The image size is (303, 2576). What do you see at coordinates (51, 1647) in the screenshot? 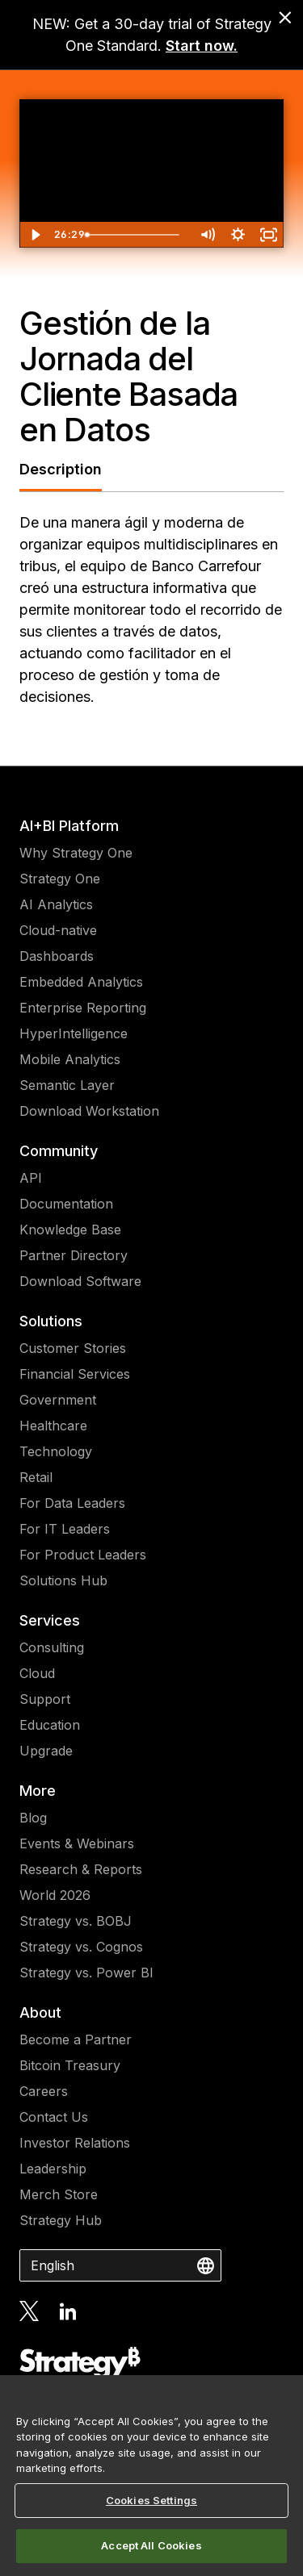
I see `Consulting` at bounding box center [51, 1647].